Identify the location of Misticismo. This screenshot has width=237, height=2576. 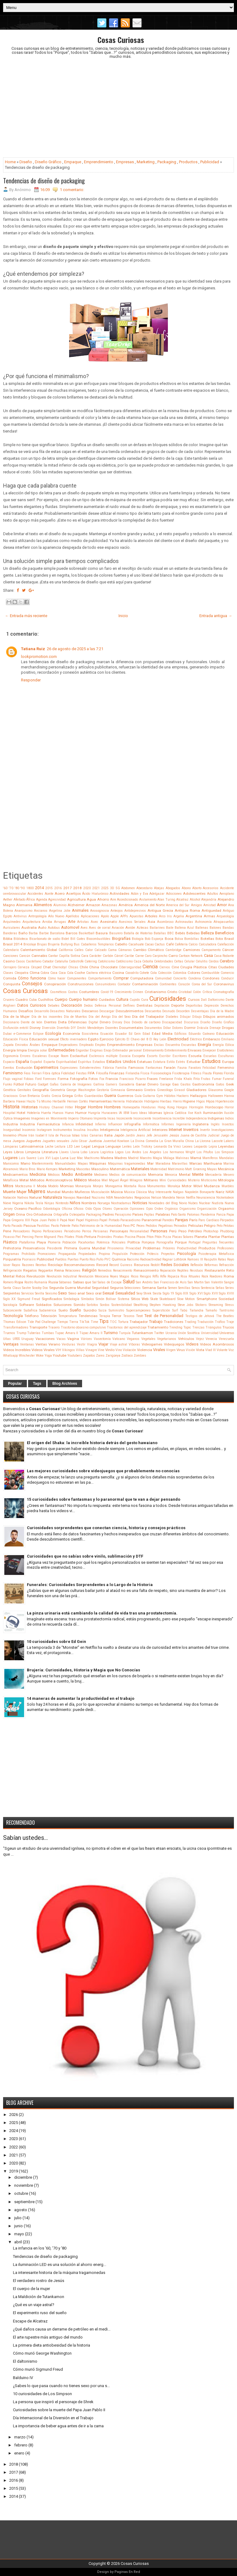
(209, 1180).